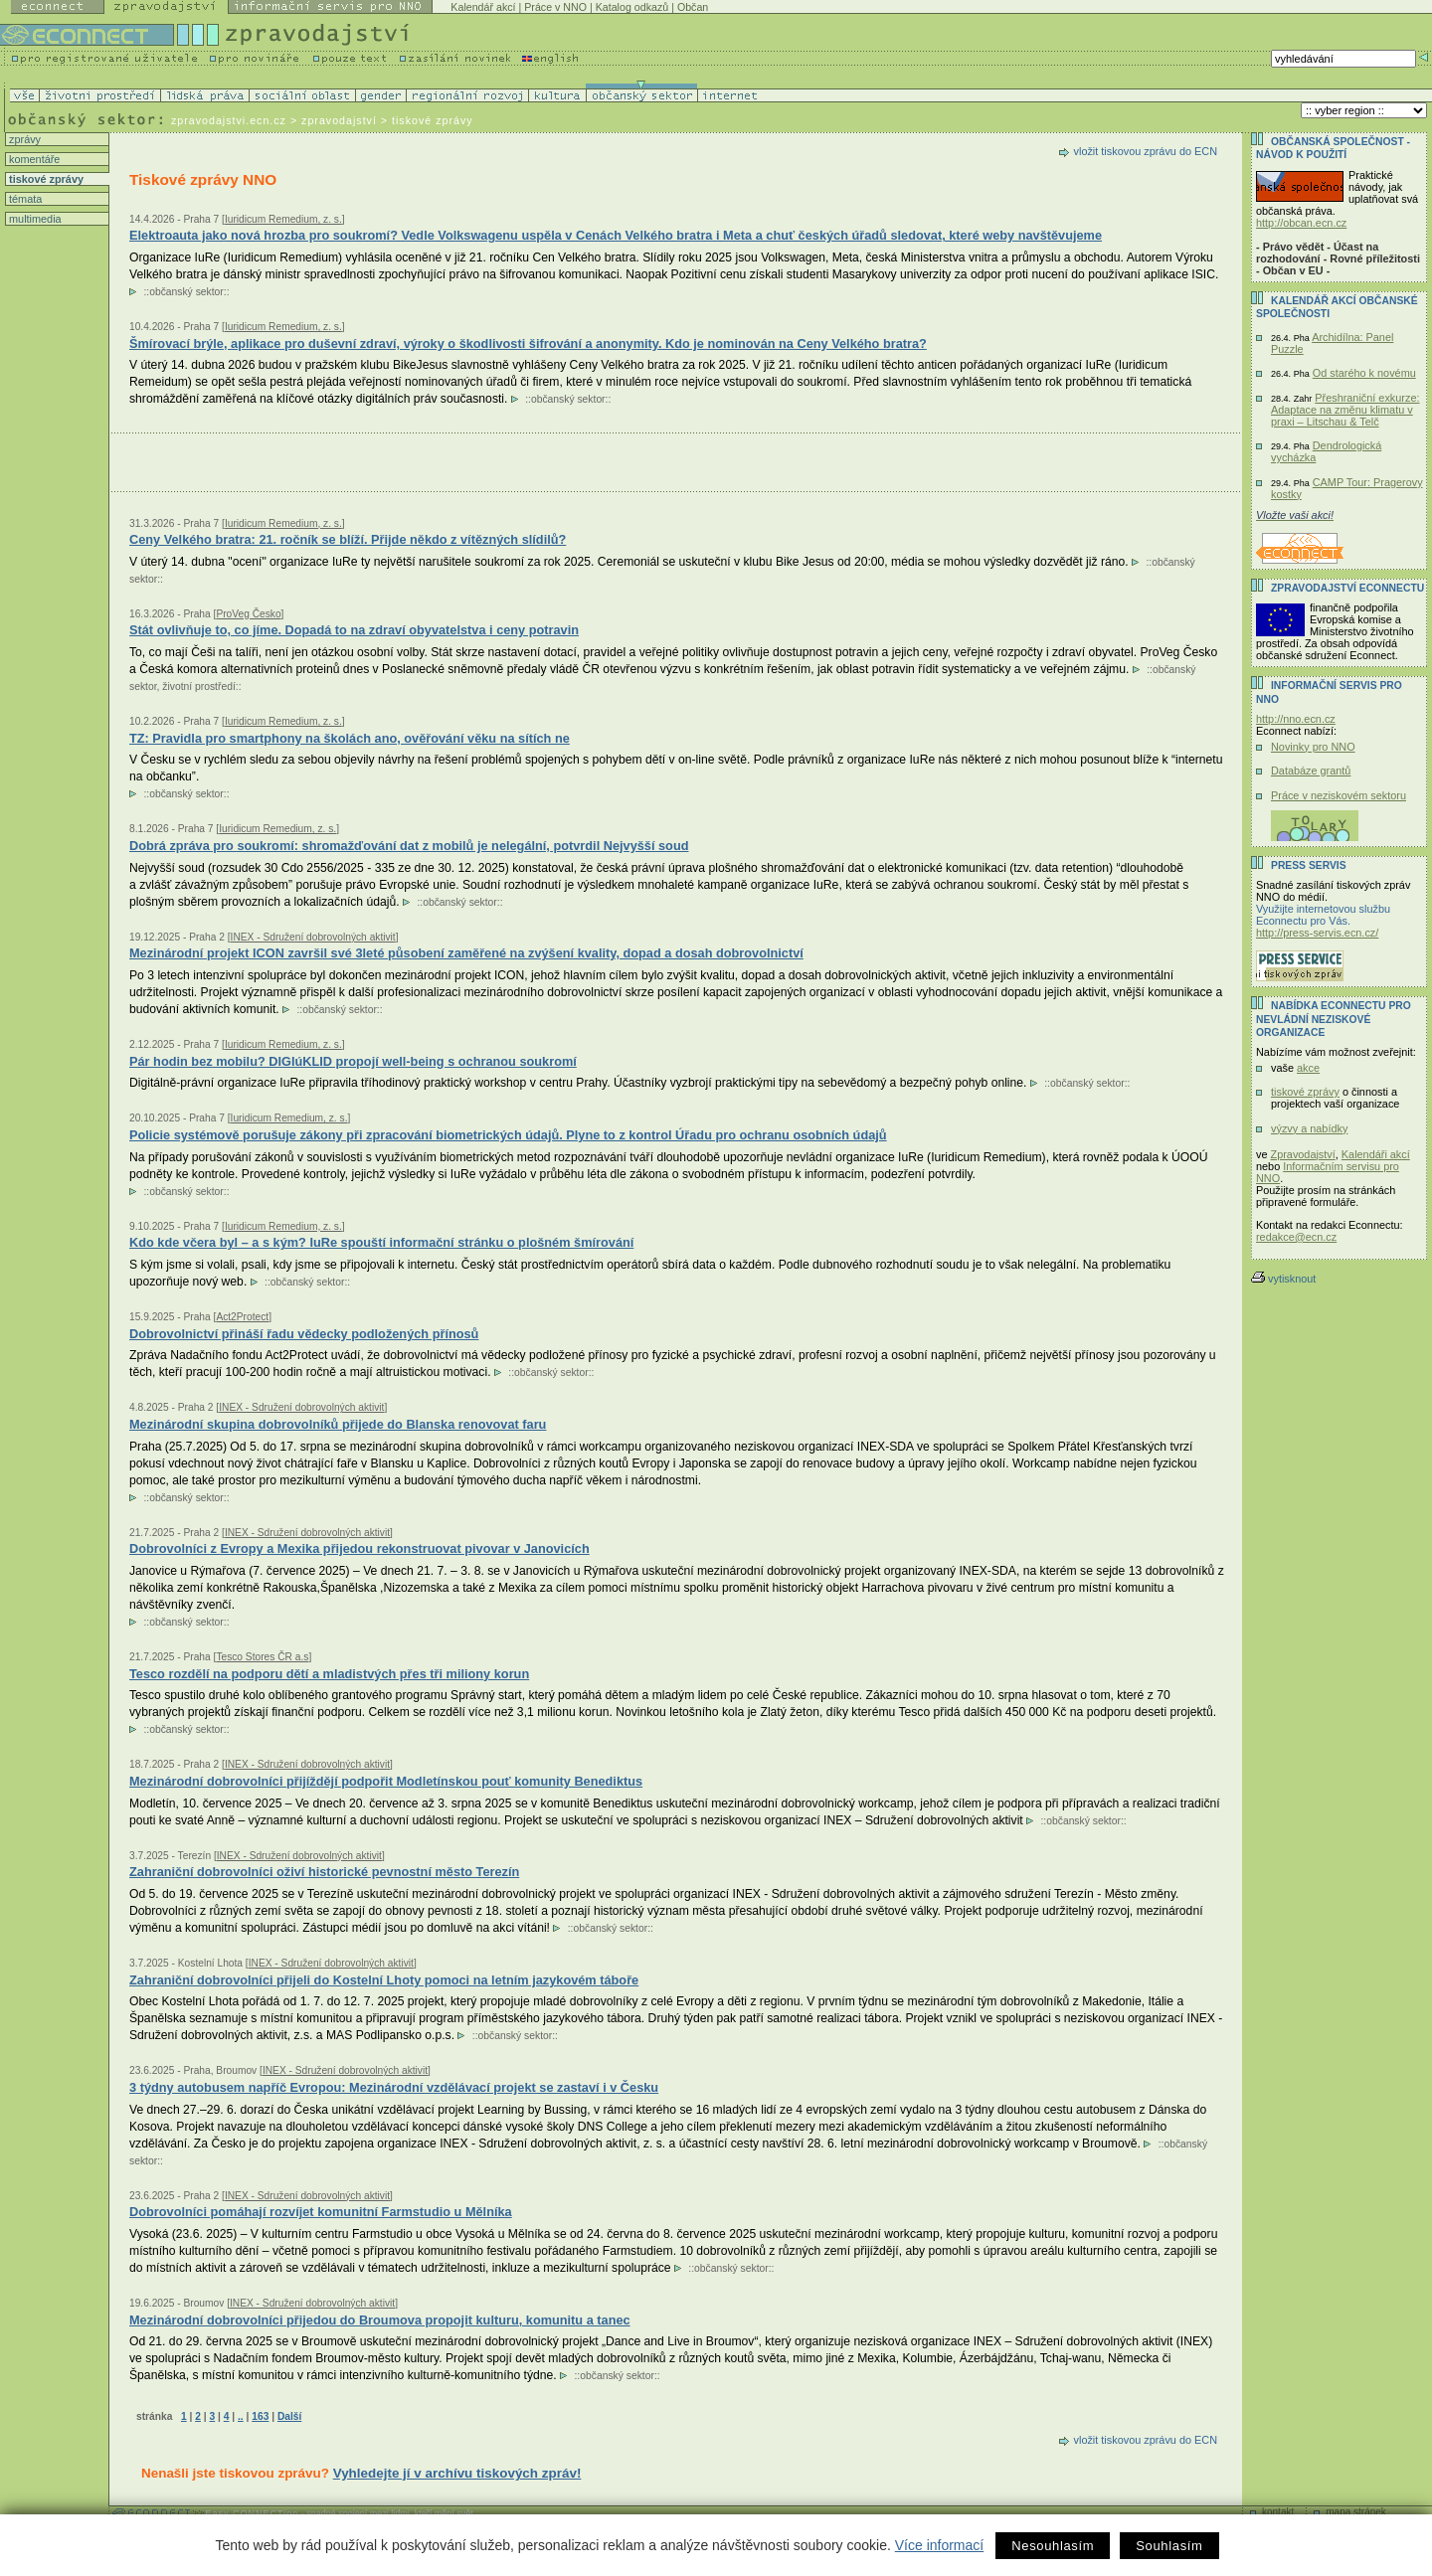 This screenshot has height=2576, width=1432. I want to click on Práce v NNO, so click(555, 7).